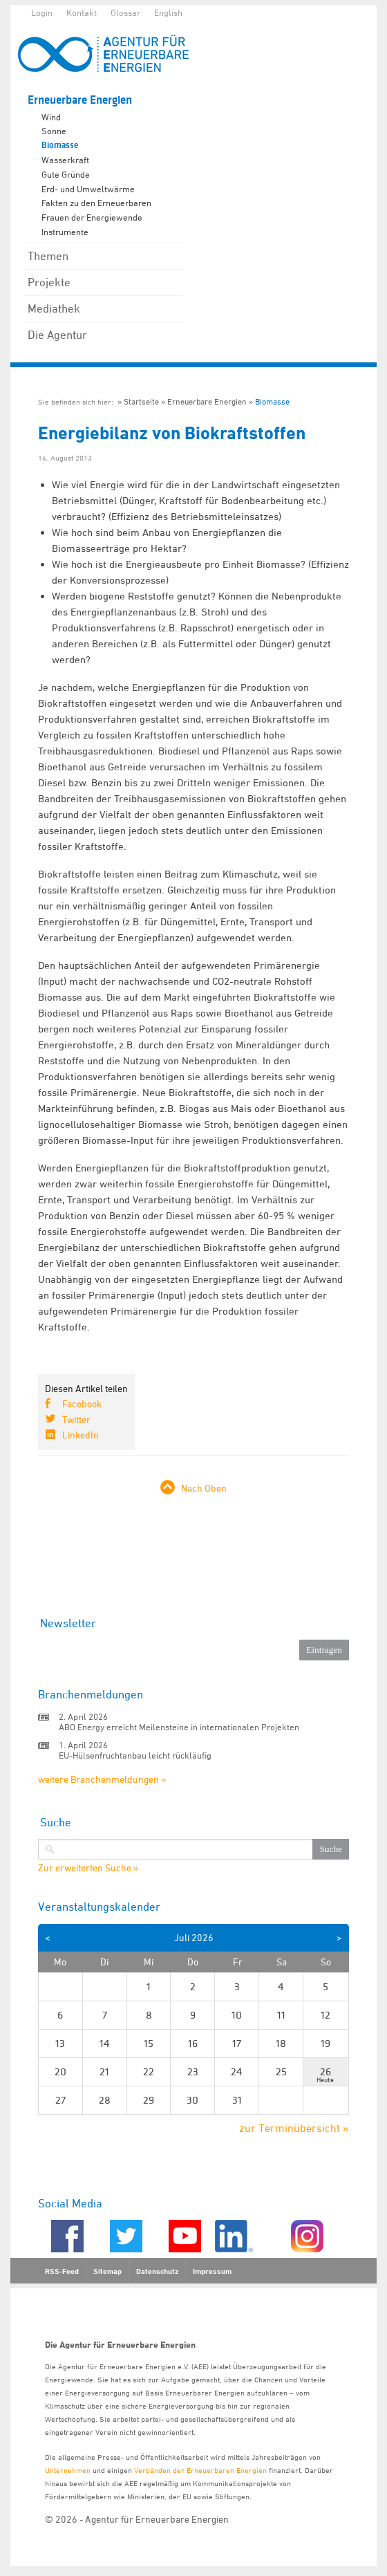  What do you see at coordinates (81, 12) in the screenshot?
I see `Kontakt` at bounding box center [81, 12].